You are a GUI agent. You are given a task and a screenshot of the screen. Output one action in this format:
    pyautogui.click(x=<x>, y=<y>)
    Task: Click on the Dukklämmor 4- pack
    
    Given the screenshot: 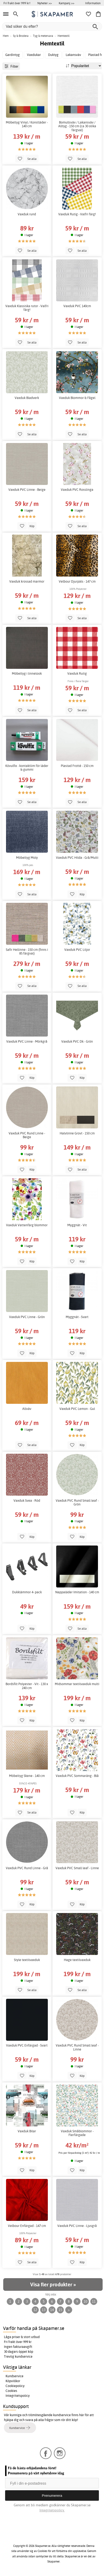 What is the action you would take?
    pyautogui.click(x=27, y=1592)
    